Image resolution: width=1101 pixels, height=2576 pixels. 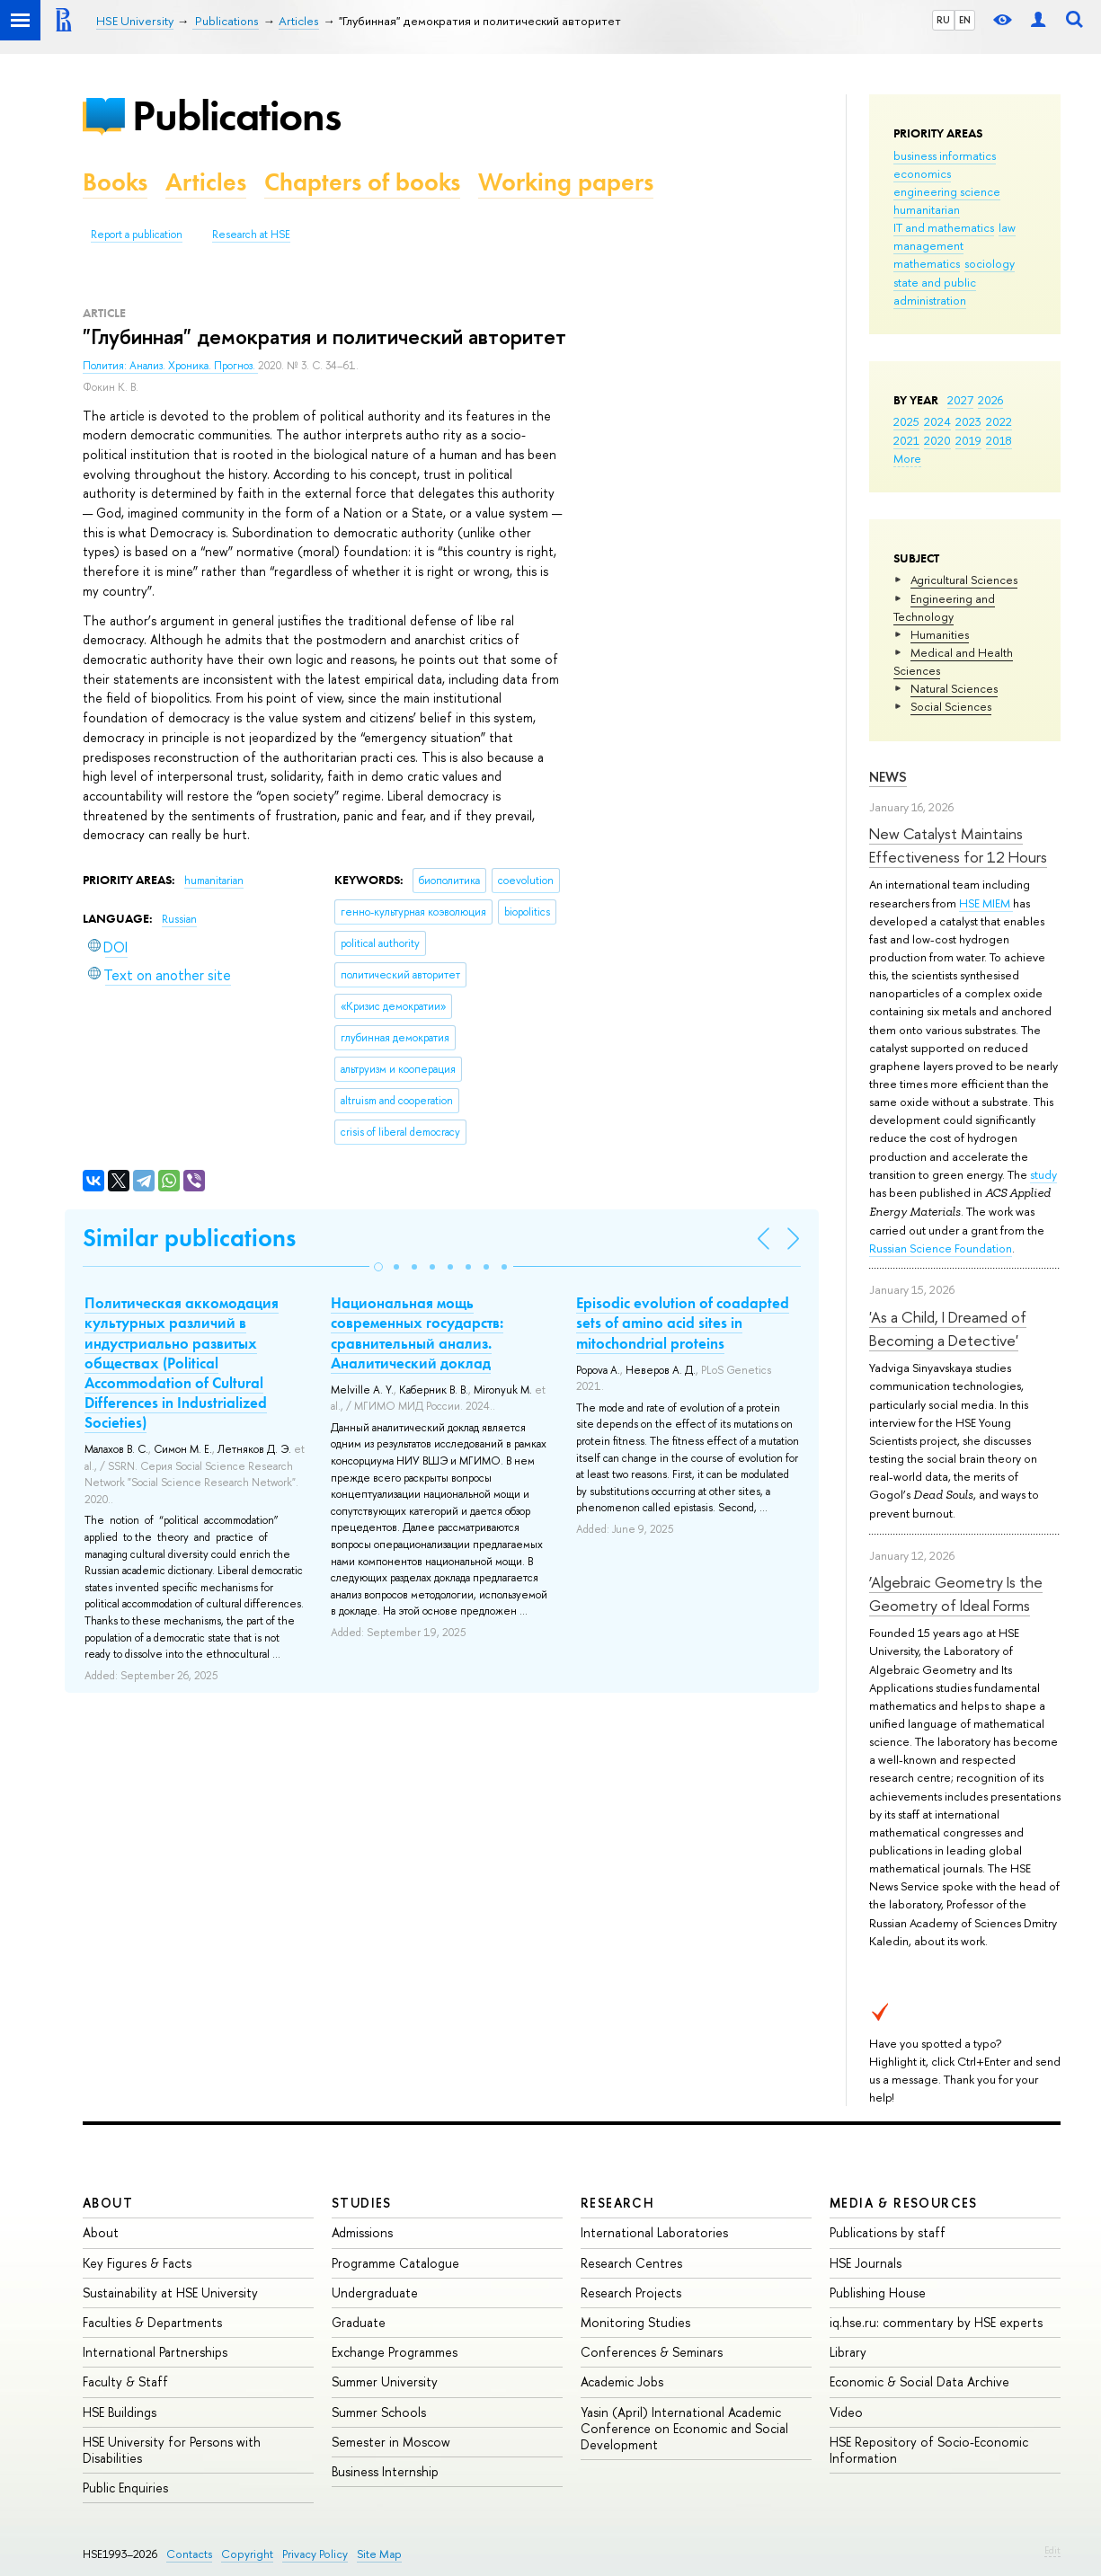 I want to click on study, so click(x=1043, y=1174).